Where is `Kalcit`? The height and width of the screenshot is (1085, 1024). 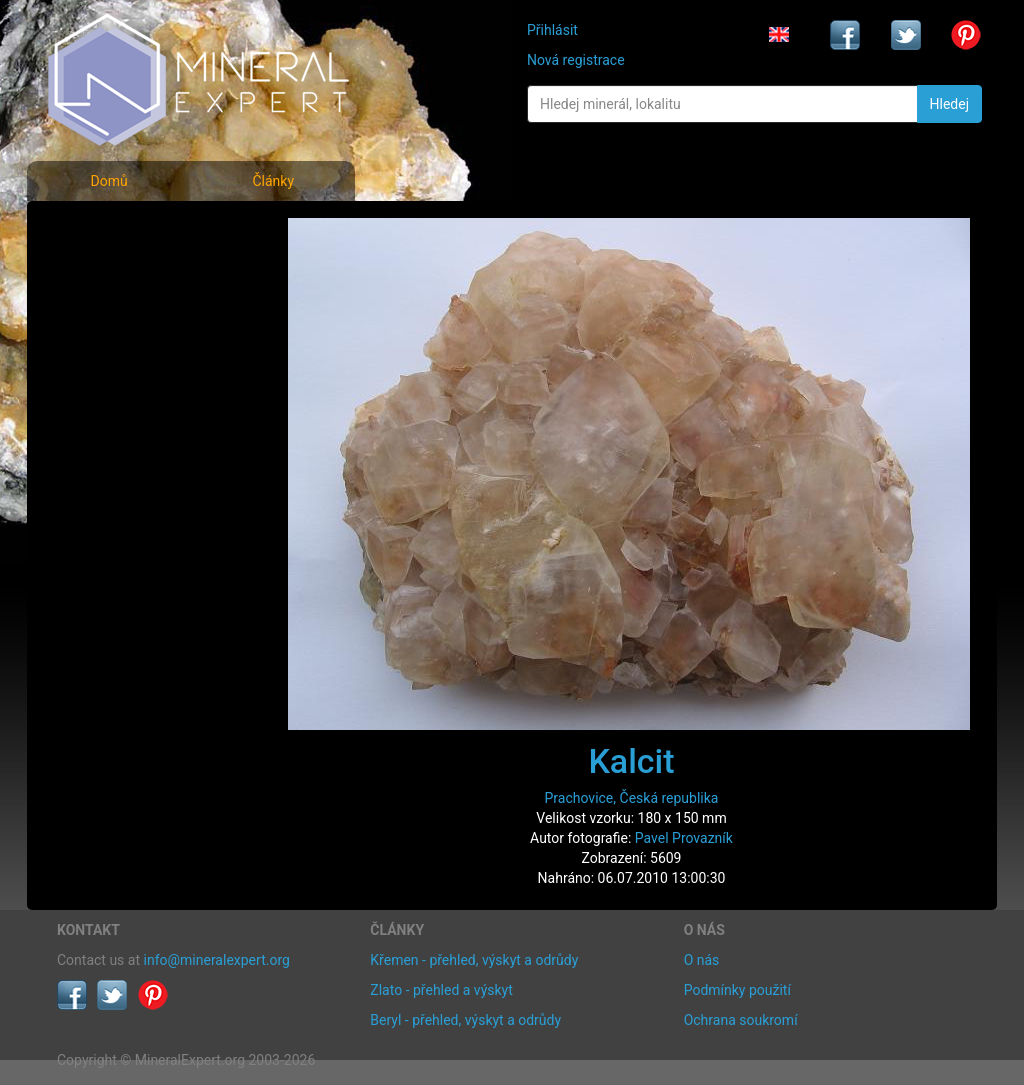
Kalcit is located at coordinates (631, 761).